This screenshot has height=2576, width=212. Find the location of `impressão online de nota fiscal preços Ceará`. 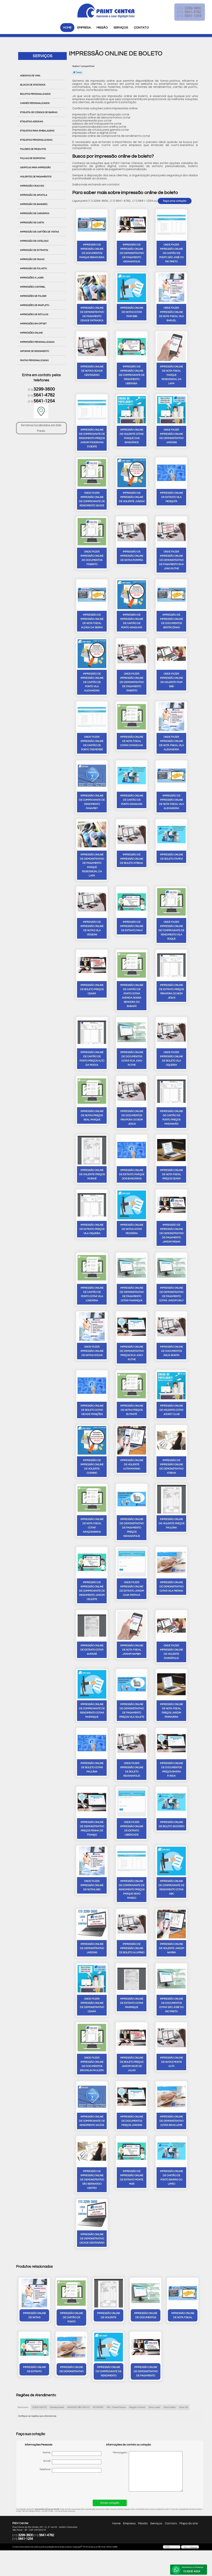

impressão online de nota fiscal preços Ceará is located at coordinates (171, 1184).